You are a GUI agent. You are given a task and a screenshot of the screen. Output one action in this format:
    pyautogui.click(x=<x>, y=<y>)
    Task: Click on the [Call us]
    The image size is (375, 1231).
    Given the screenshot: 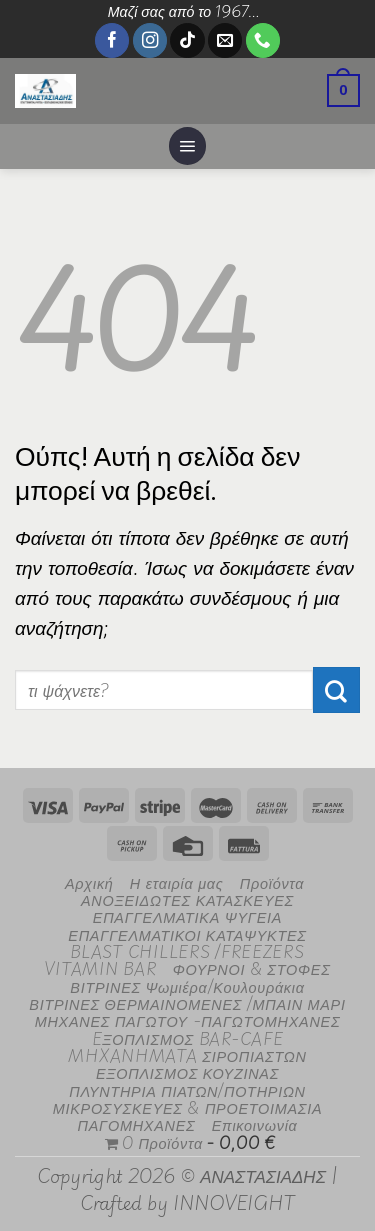 What is the action you would take?
    pyautogui.click(x=263, y=40)
    